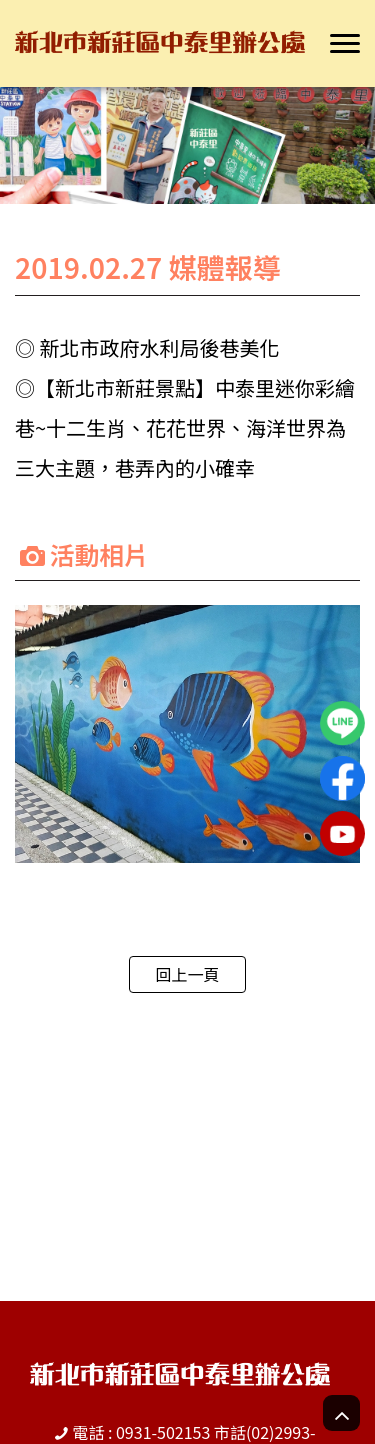 Image resolution: width=375 pixels, height=1444 pixels. I want to click on 【新北市新莊景點】中泰里迷你彩繪巷~十二生肖、花花世界、海洋世界為三大主題，巷弄內的小確幸, so click(185, 427).